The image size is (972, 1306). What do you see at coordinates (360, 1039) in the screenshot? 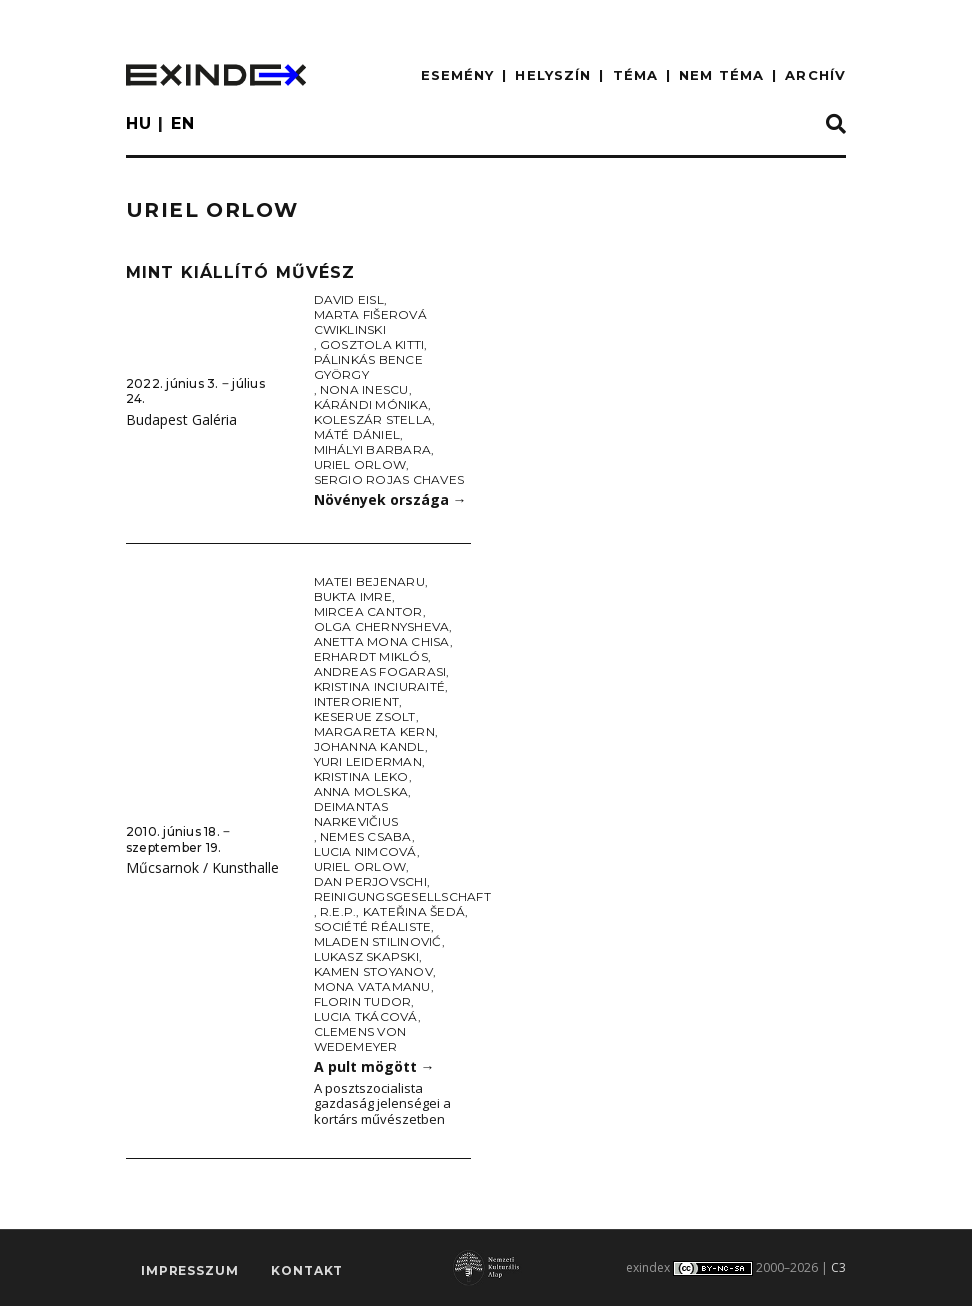
I see `Clemens von Wedemeyer` at bounding box center [360, 1039].